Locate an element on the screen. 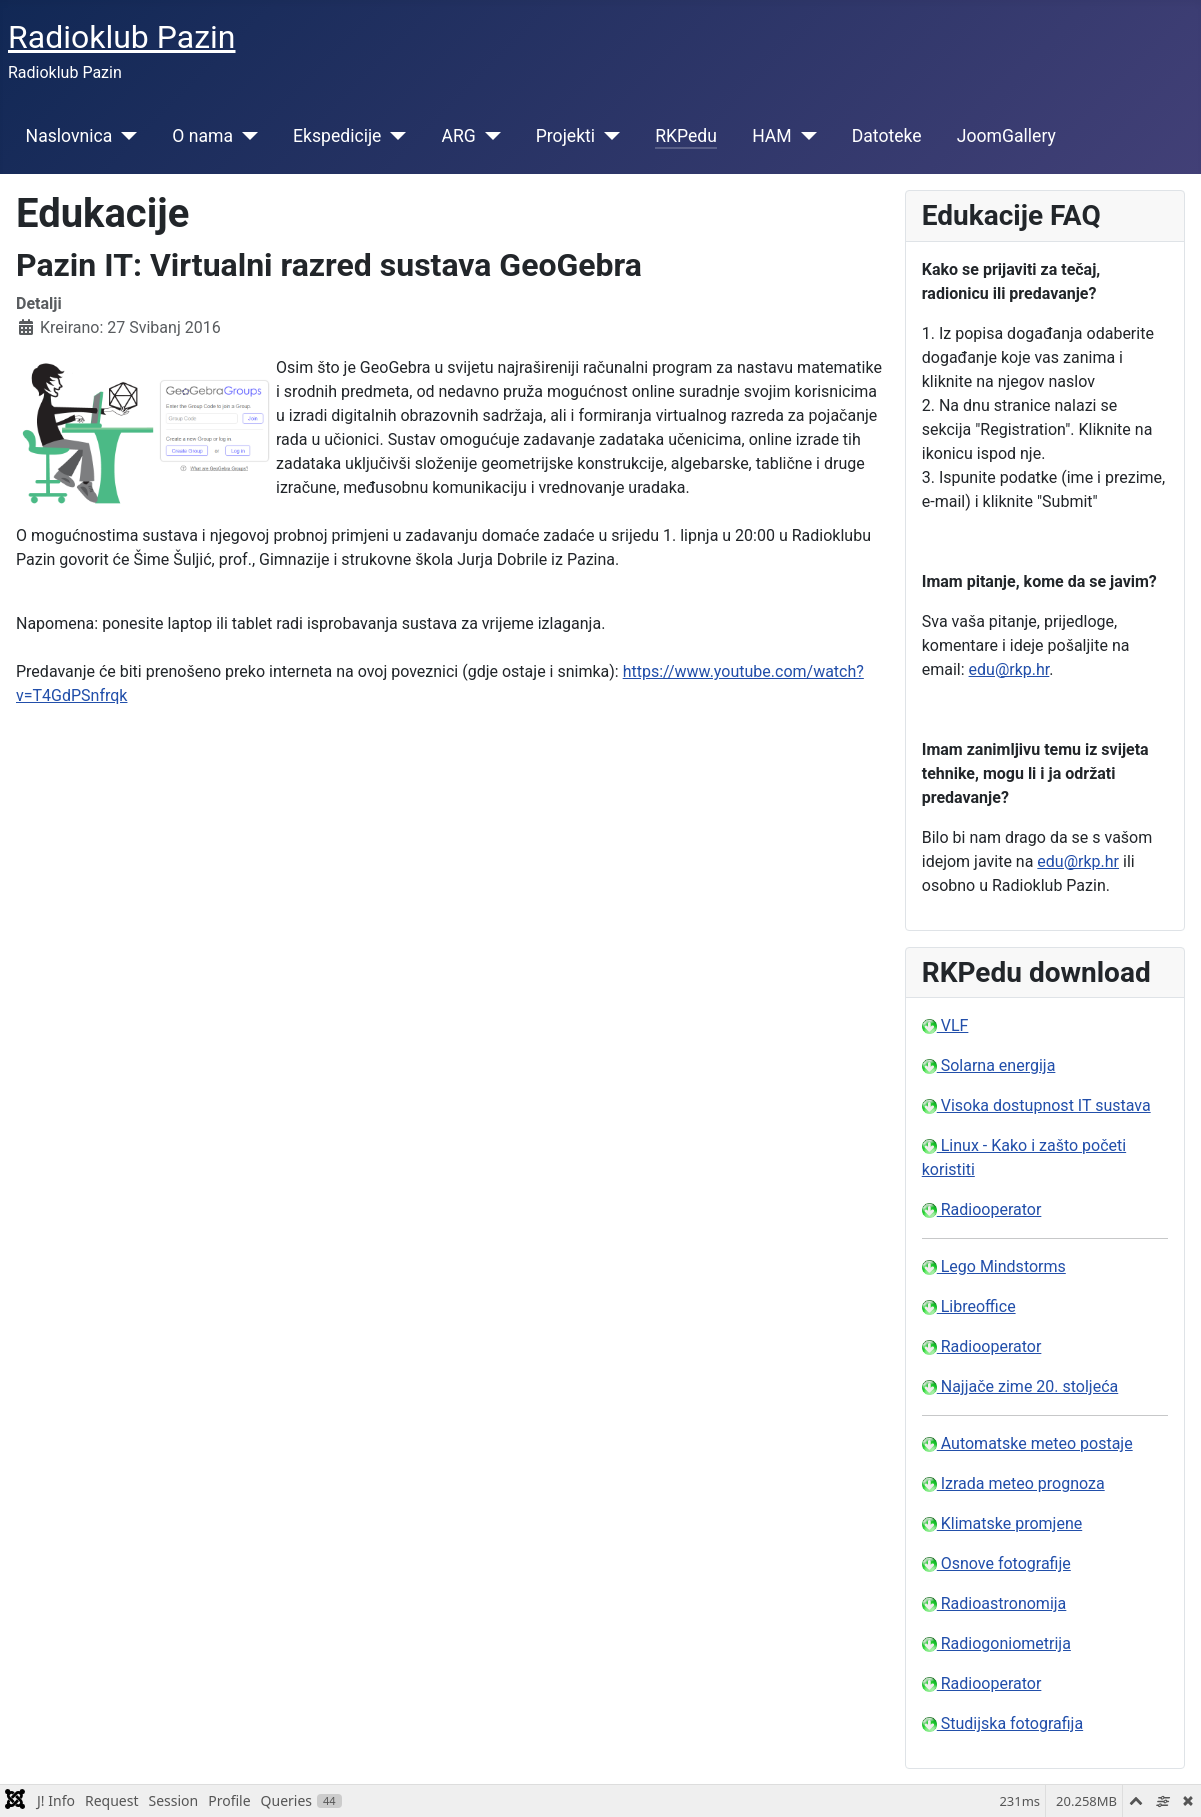 The image size is (1201, 1817). Libreoffice is located at coordinates (969, 1306).